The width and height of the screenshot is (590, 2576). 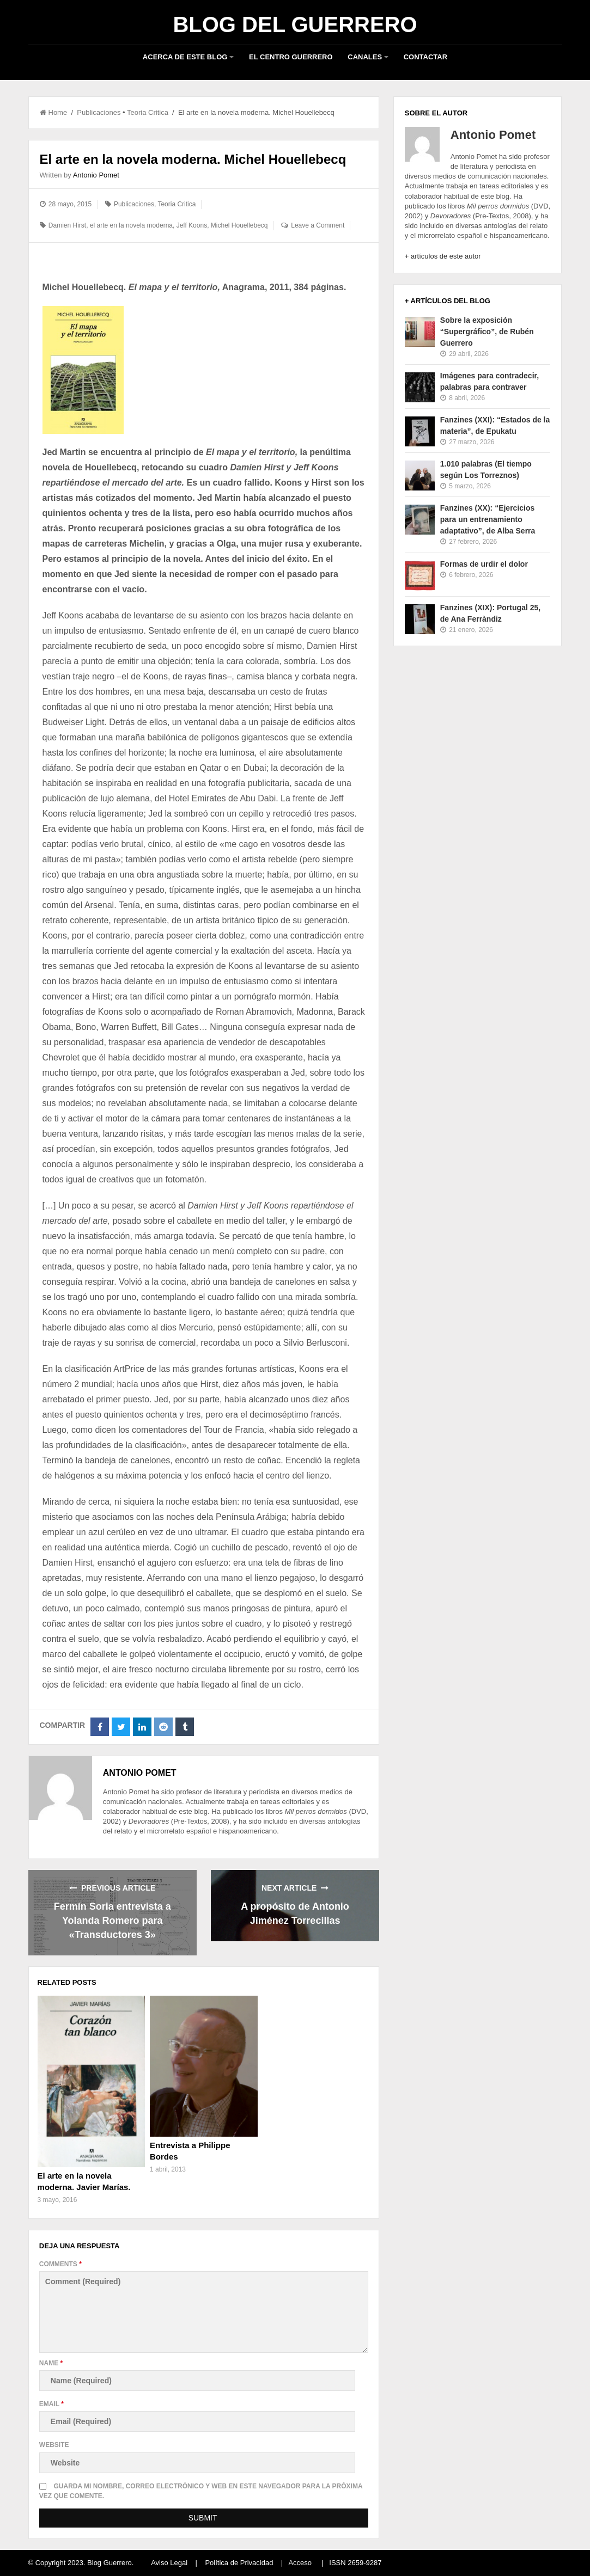 I want to click on Damien Hirst, so click(x=67, y=225).